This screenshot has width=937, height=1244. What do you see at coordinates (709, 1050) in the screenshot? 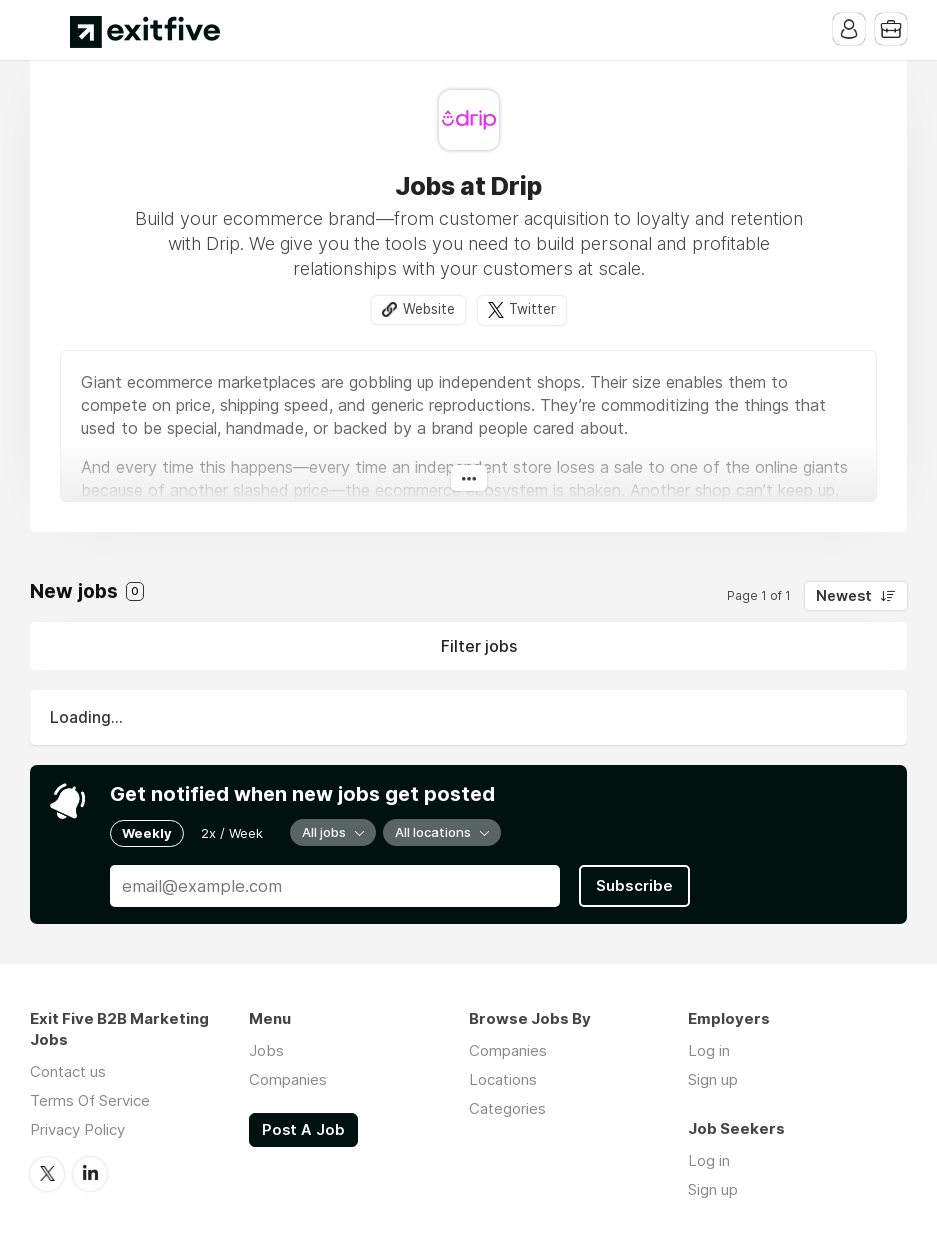
I see `Log in` at bounding box center [709, 1050].